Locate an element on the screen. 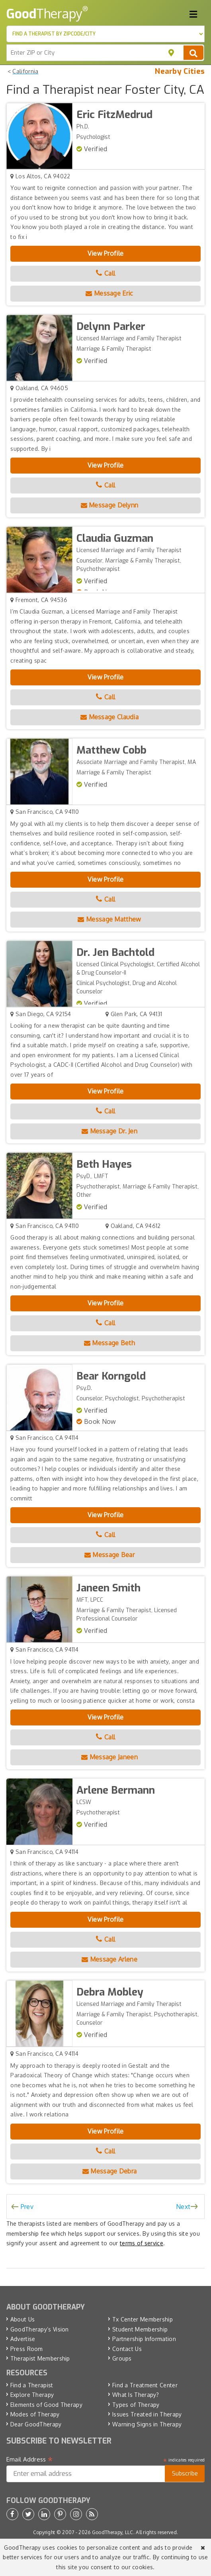  Message Delynn is located at coordinates (110, 505).